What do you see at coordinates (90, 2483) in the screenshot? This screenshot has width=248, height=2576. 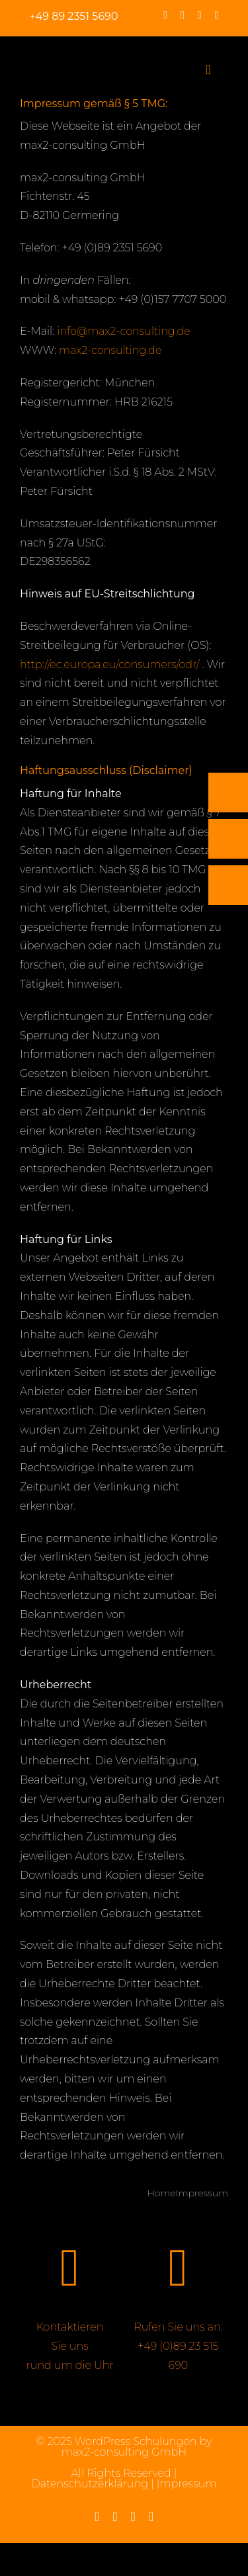 I see `Datenschutzerklärung` at bounding box center [90, 2483].